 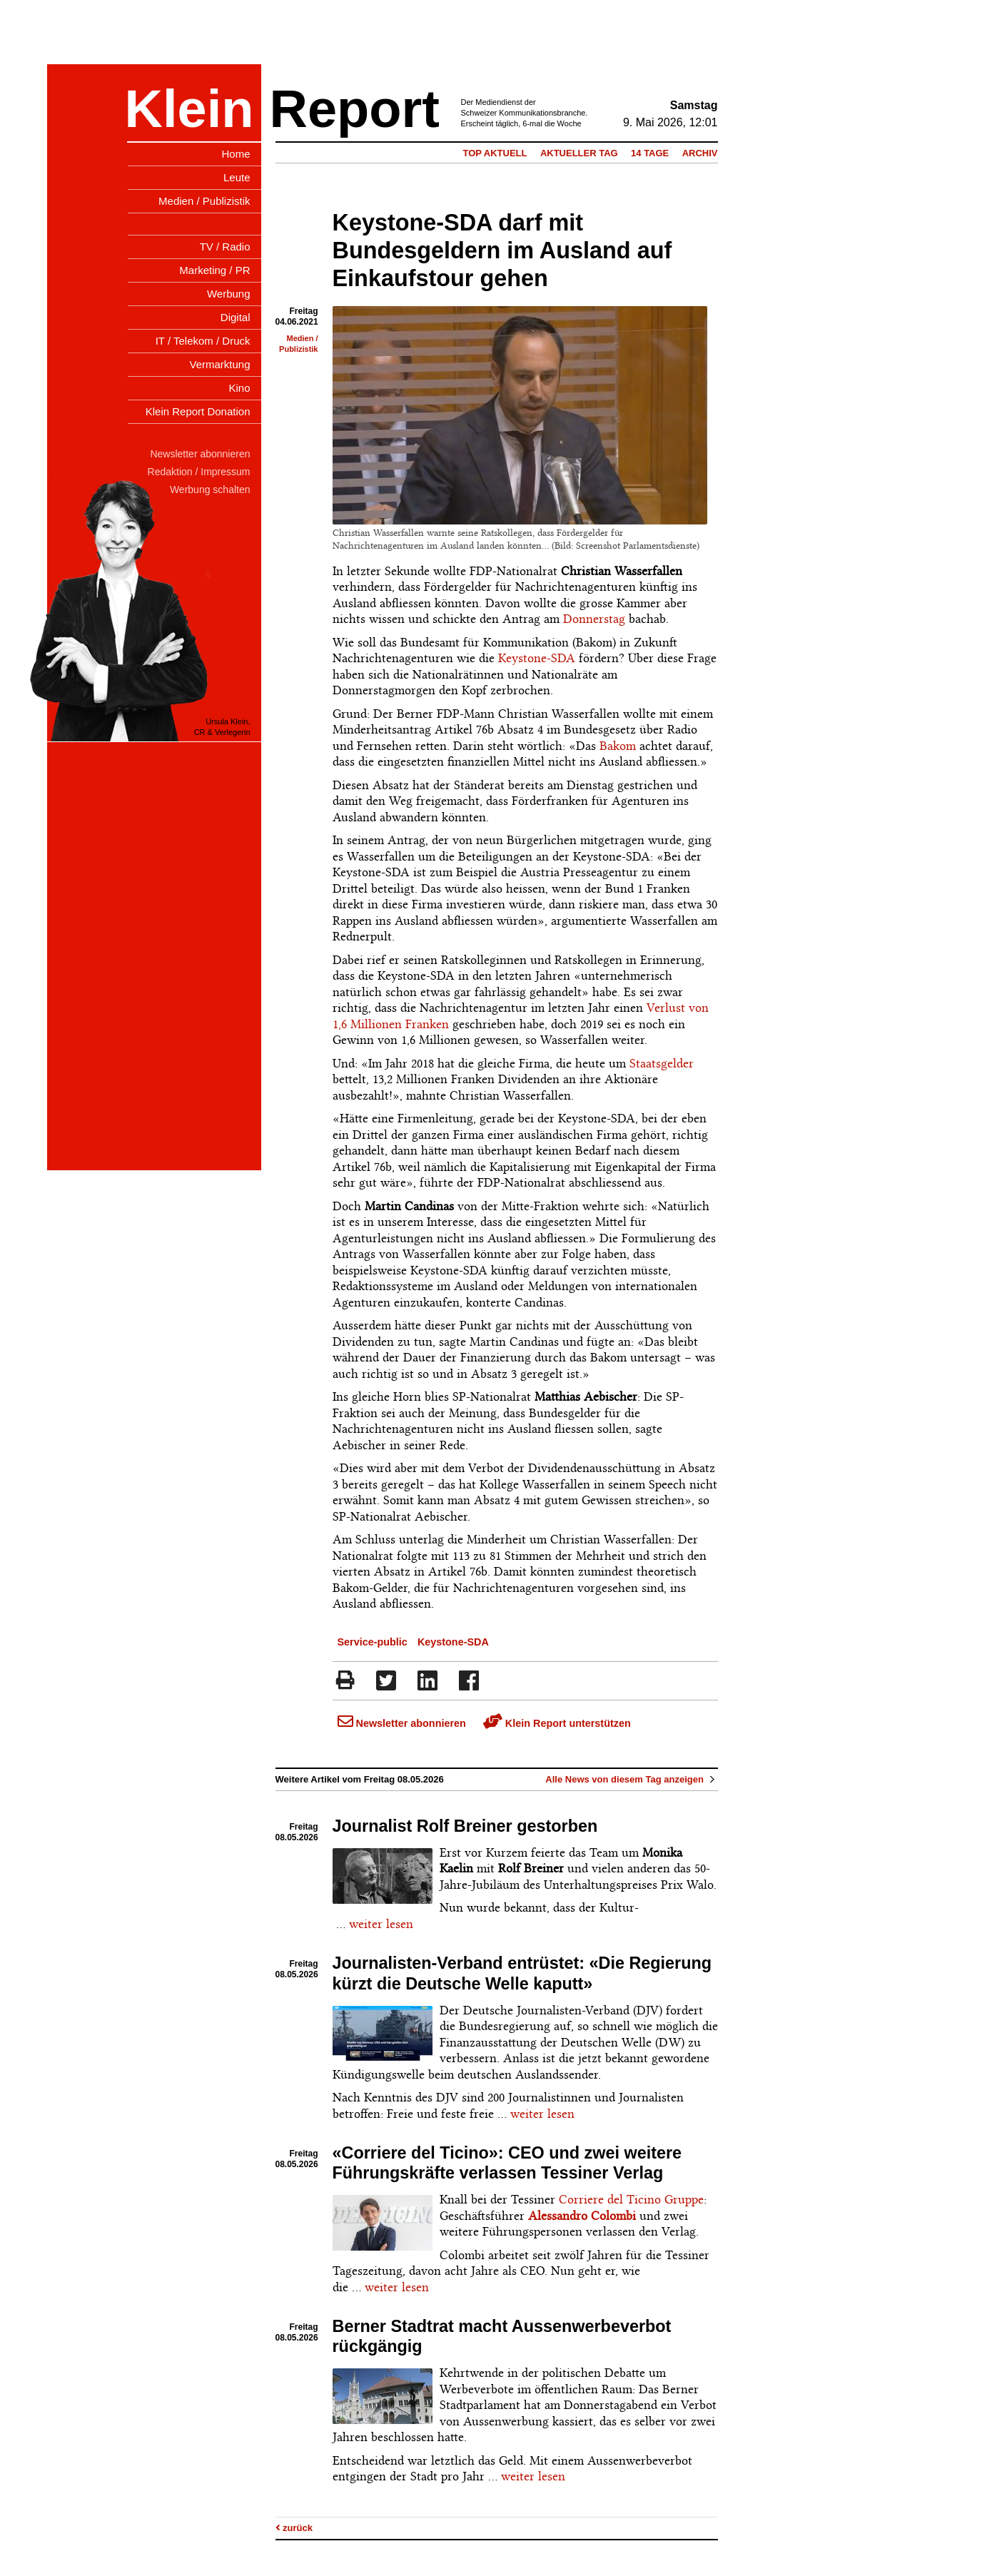 I want to click on weiter lesen, so click(x=381, y=1924).